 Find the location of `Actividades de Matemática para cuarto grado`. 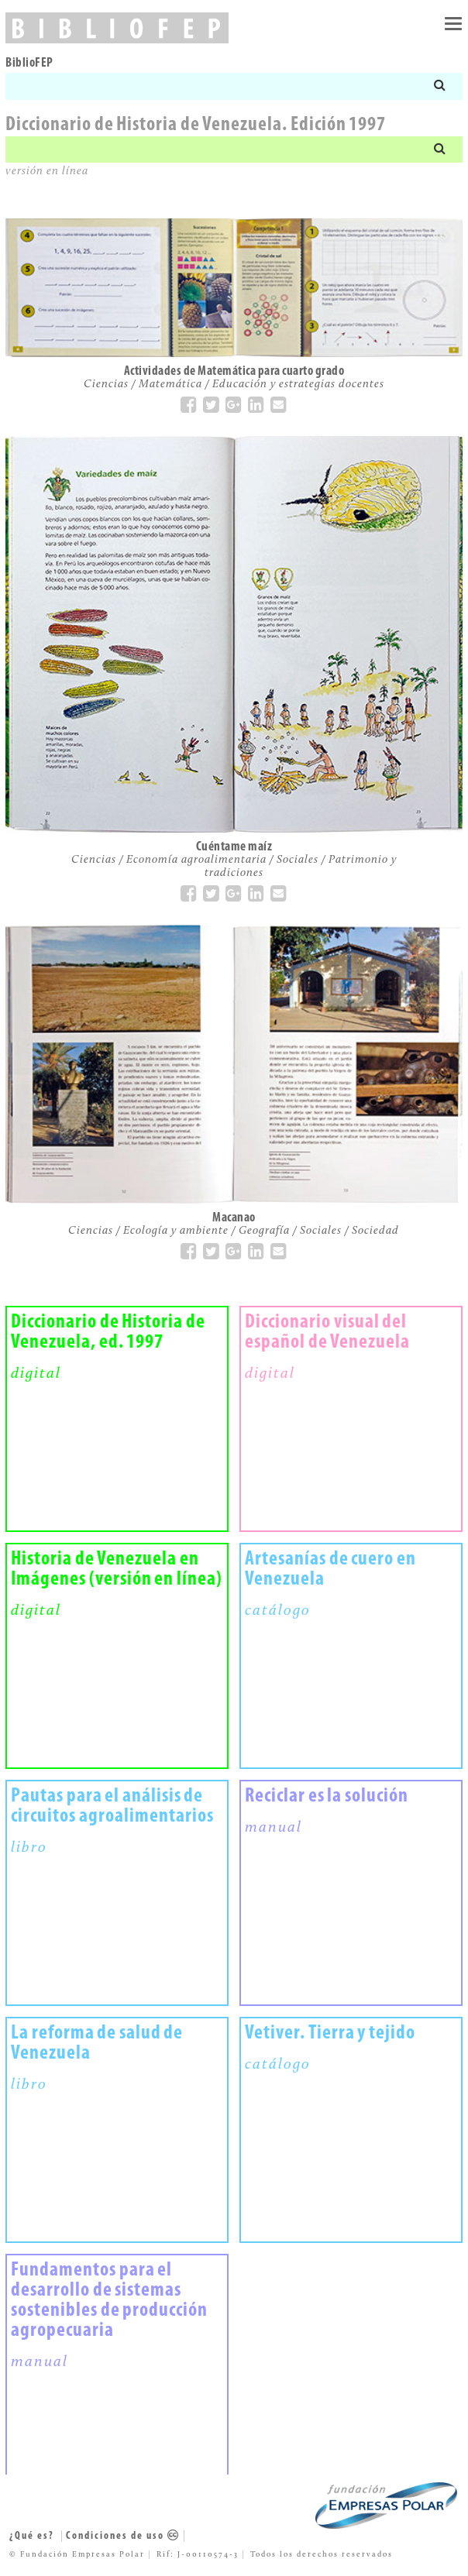

Actividades de Matemática para cuarto grado is located at coordinates (234, 371).